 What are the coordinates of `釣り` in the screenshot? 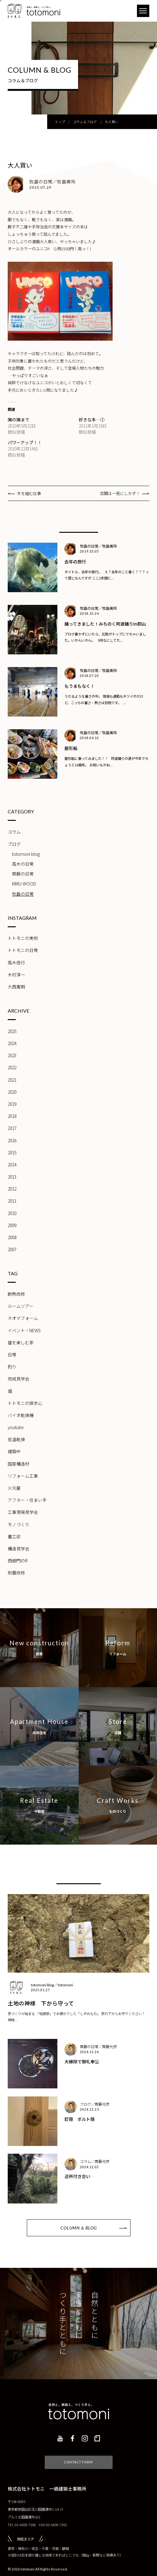 It's located at (12, 1366).